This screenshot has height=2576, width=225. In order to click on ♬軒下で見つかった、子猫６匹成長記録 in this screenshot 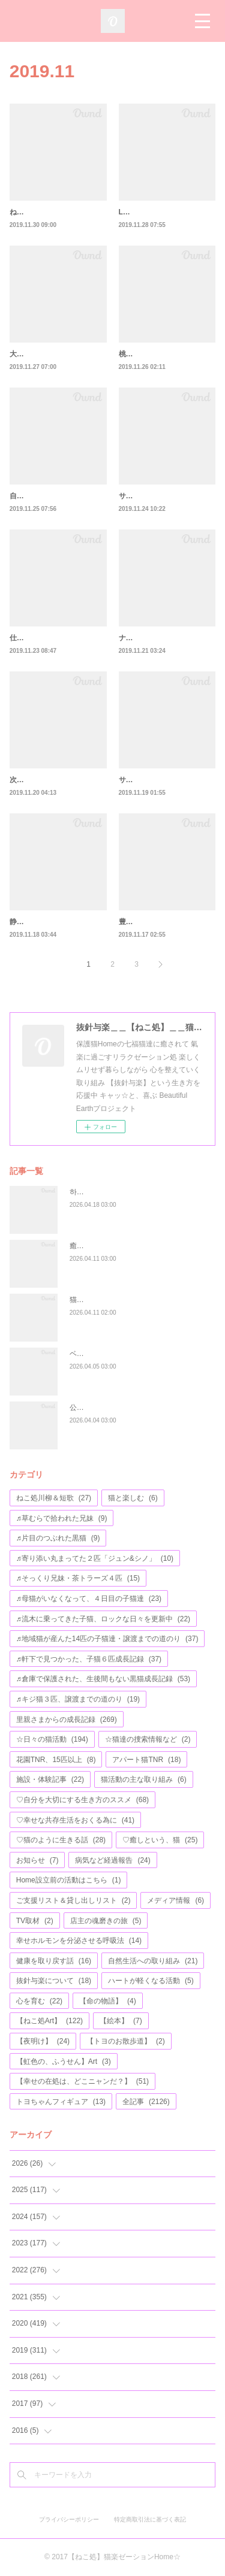, I will do `click(88, 1659)`.